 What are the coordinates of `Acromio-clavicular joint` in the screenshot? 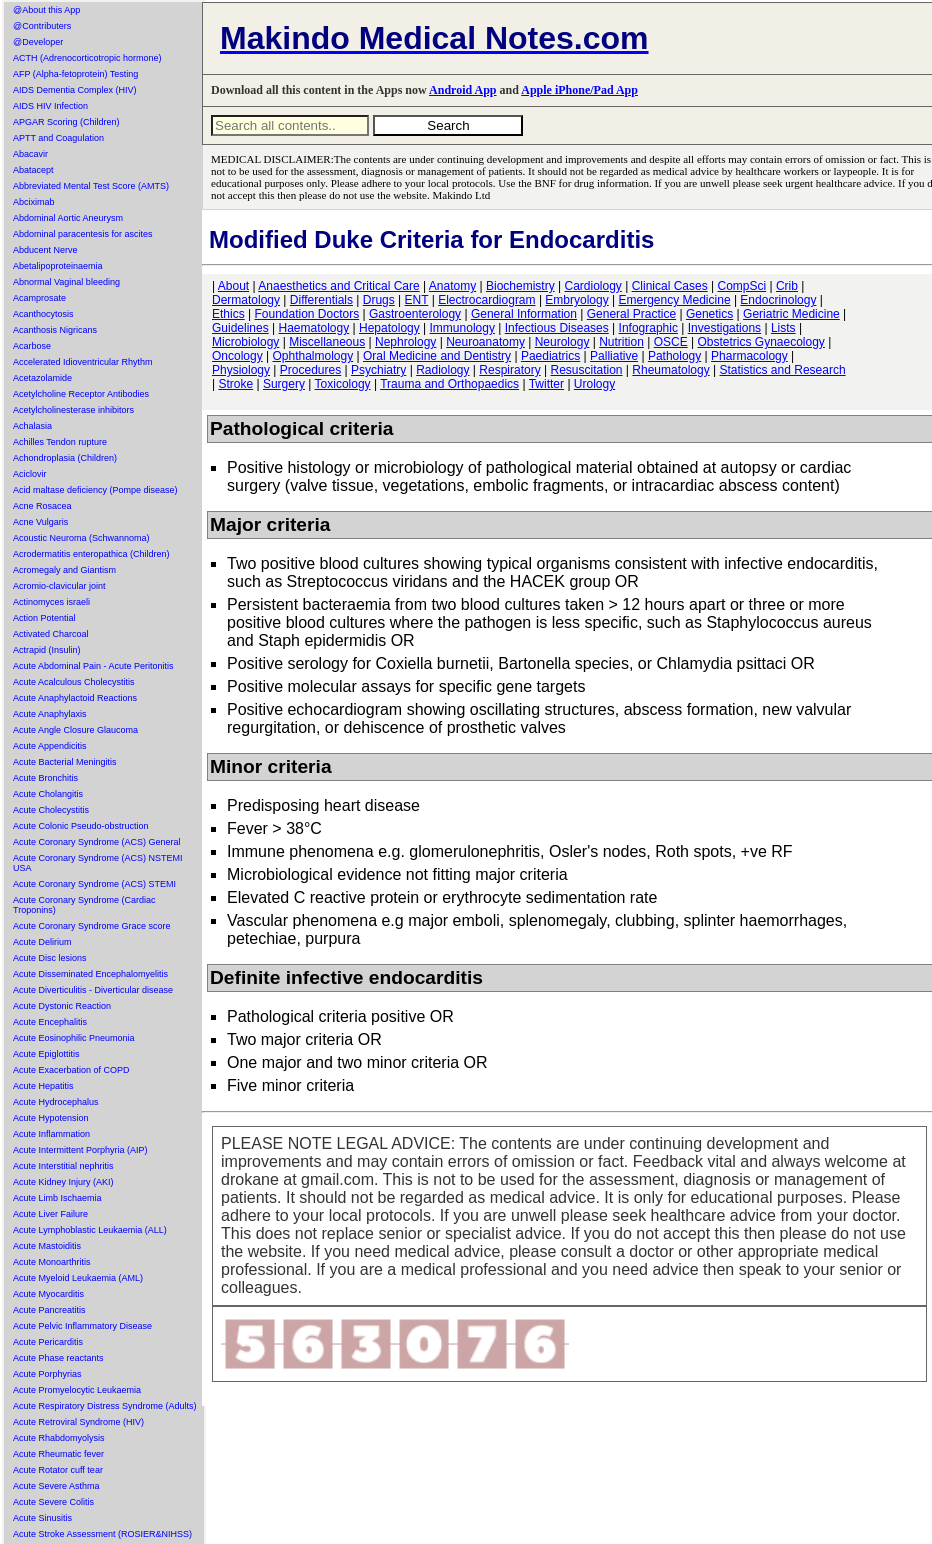 It's located at (59, 586).